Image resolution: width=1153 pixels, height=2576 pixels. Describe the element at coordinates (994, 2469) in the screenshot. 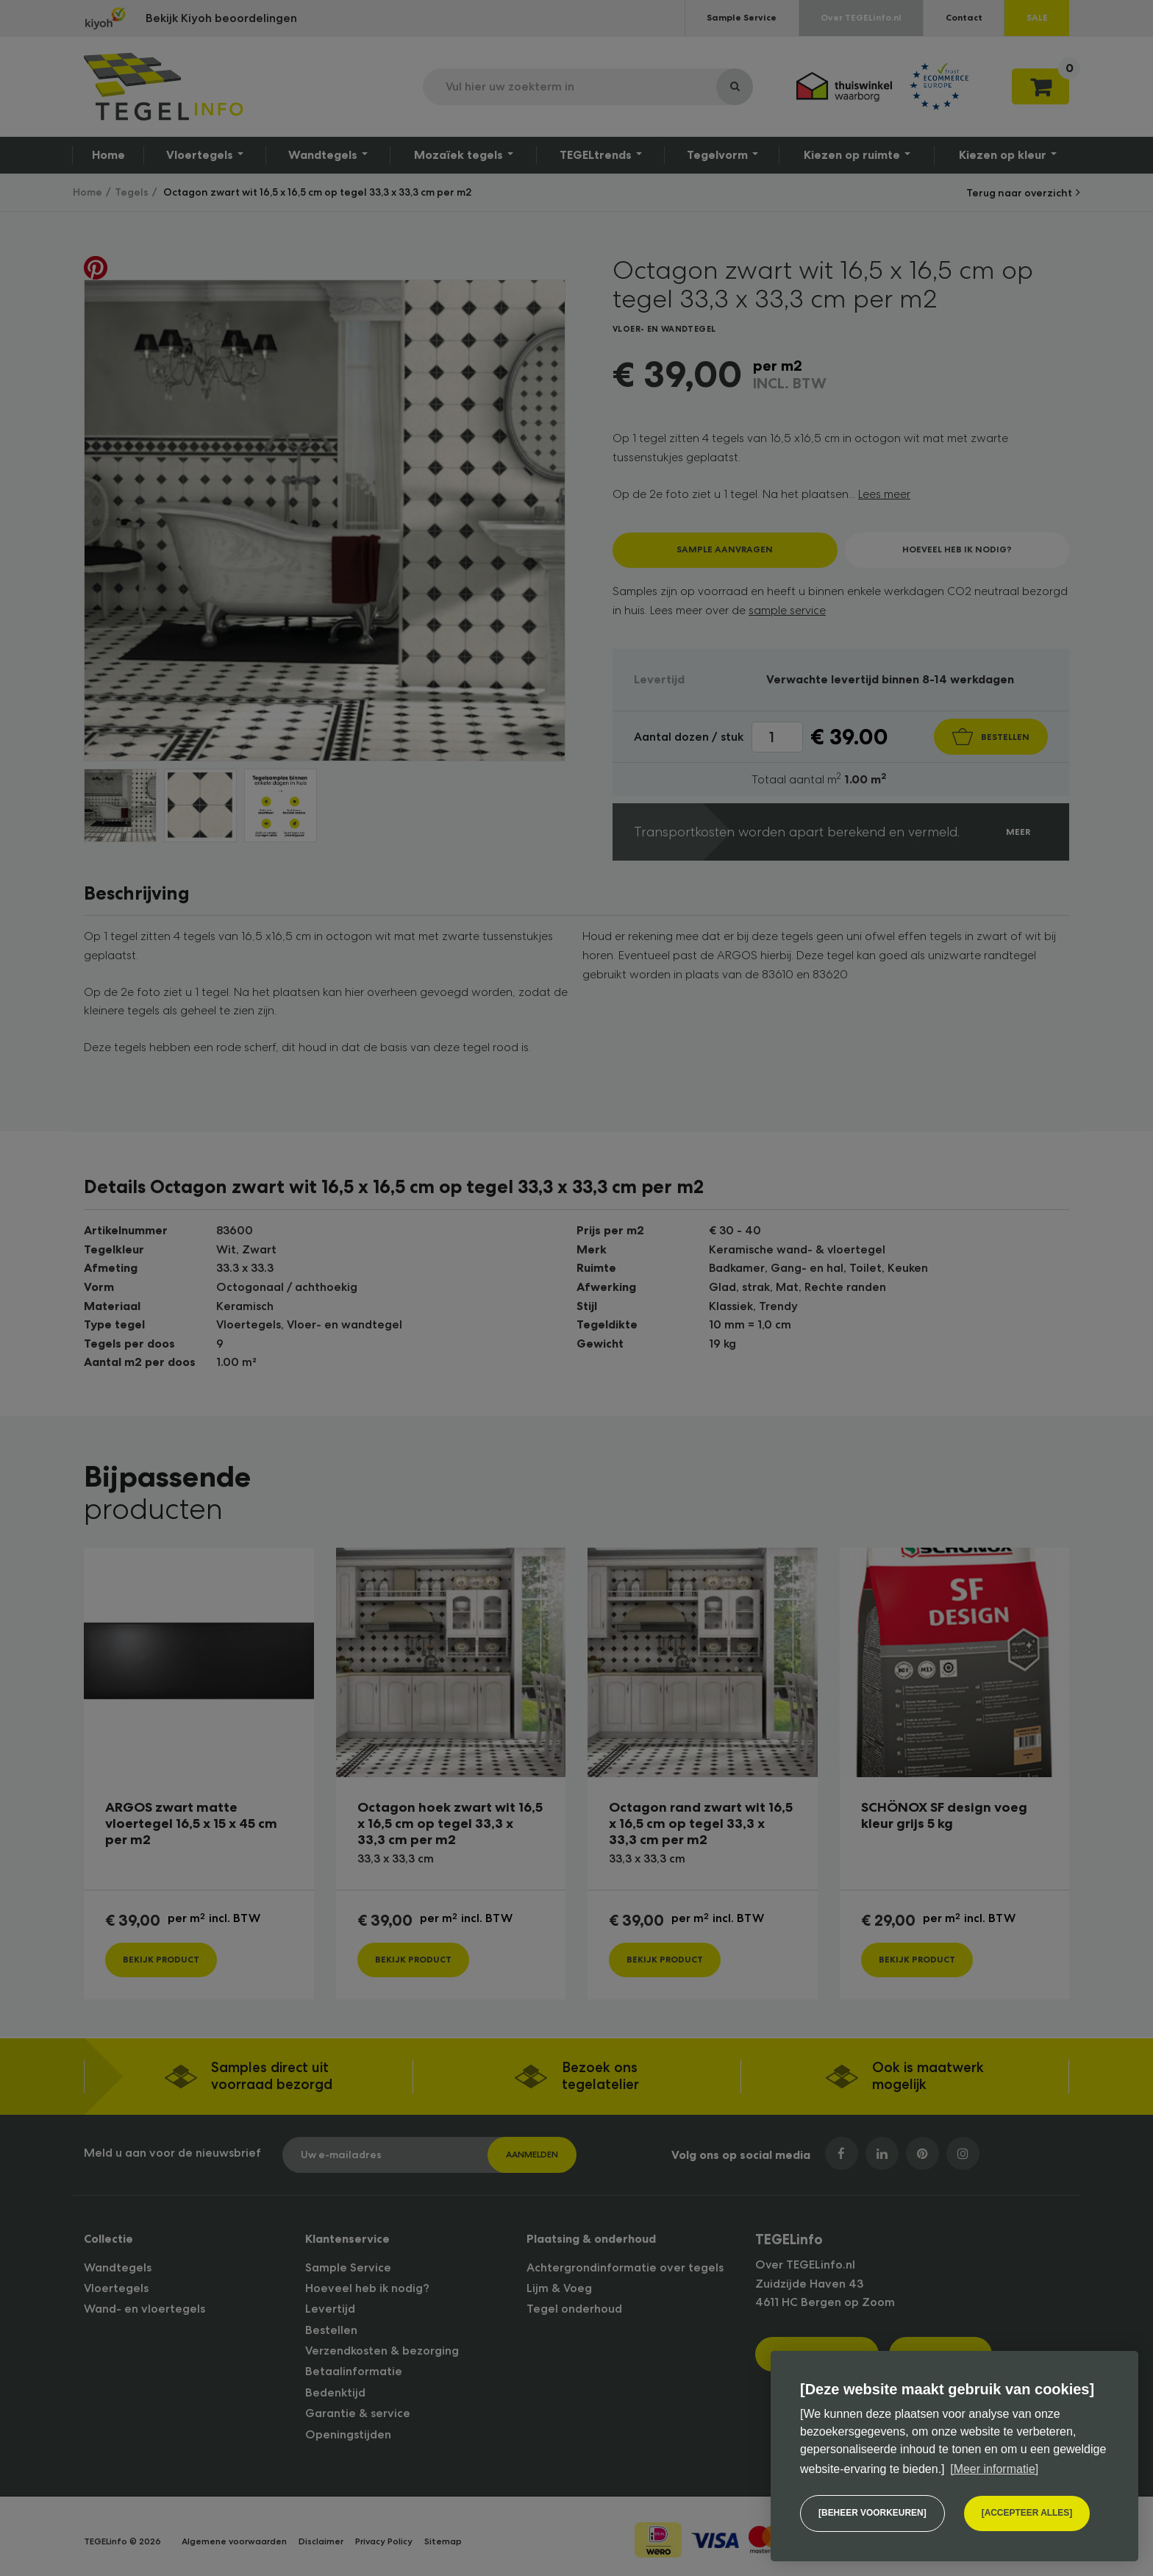

I see `[Meer informatie] [button]` at that location.